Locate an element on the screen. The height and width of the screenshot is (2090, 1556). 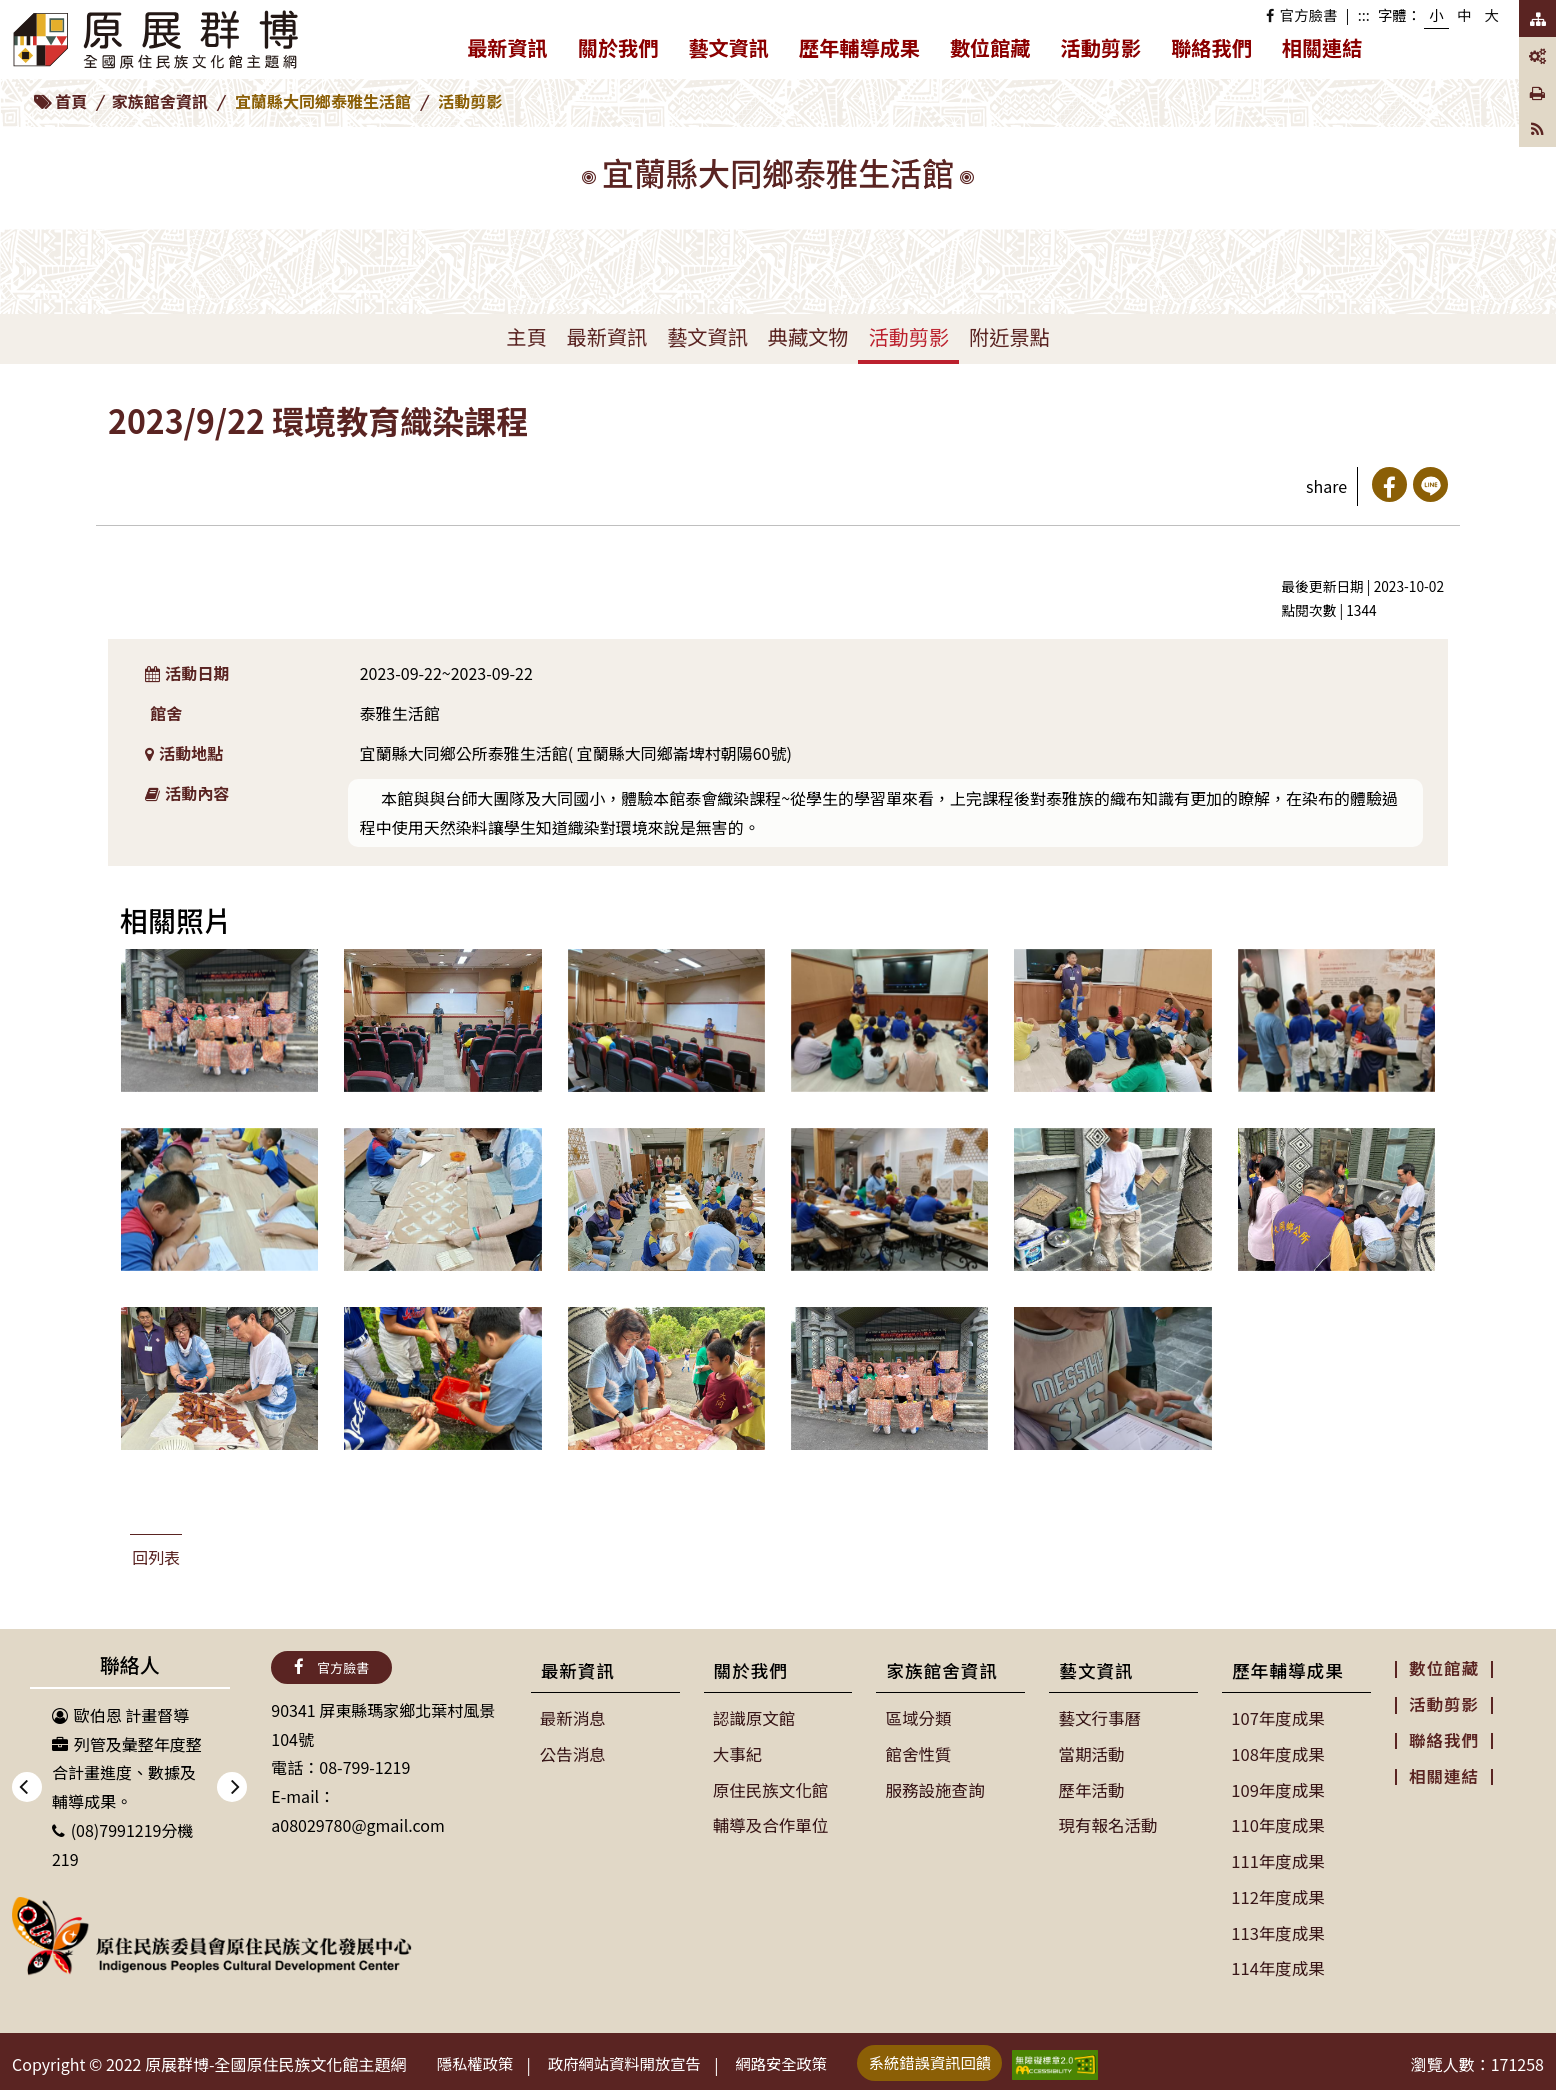
107年度成果 is located at coordinates (1277, 1718).